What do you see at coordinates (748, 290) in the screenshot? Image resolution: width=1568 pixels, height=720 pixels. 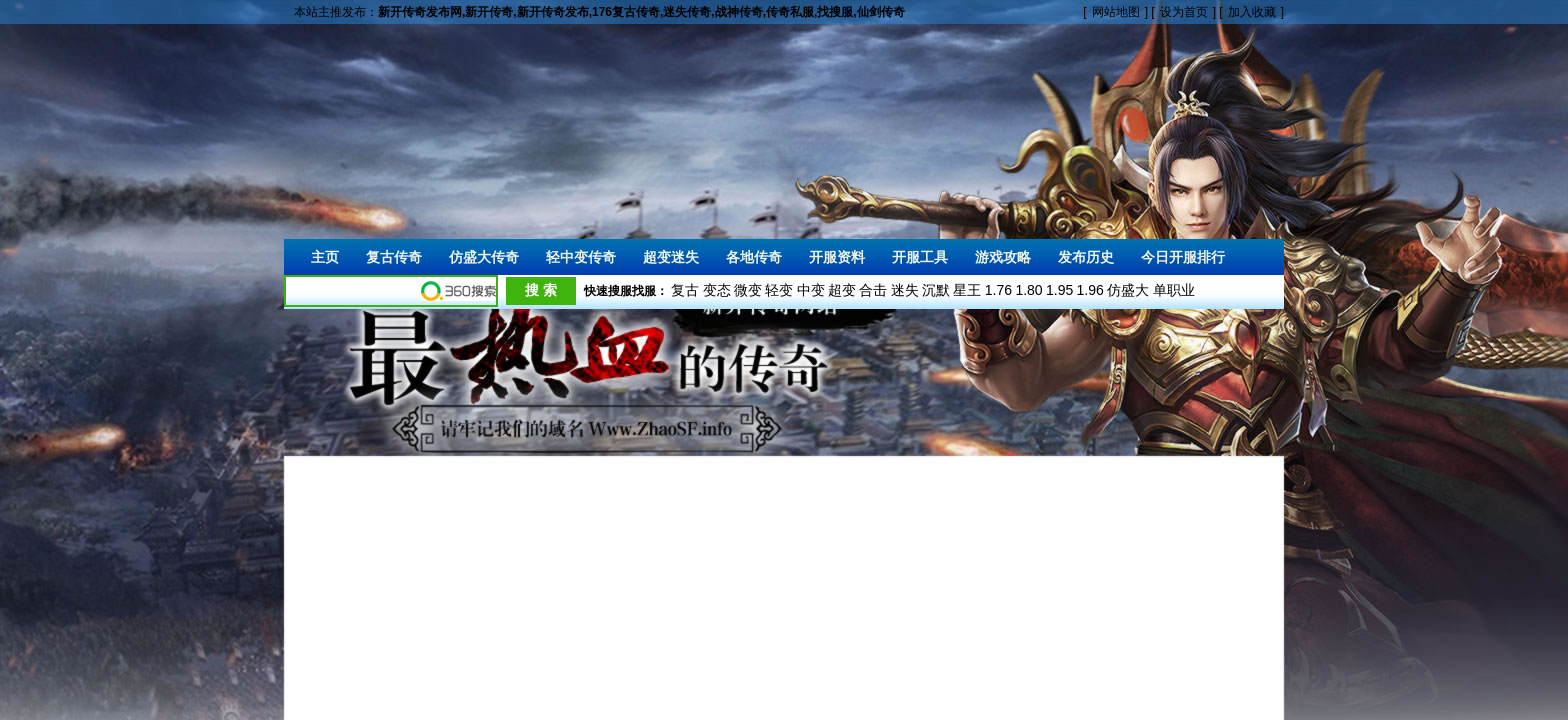 I see `微变` at bounding box center [748, 290].